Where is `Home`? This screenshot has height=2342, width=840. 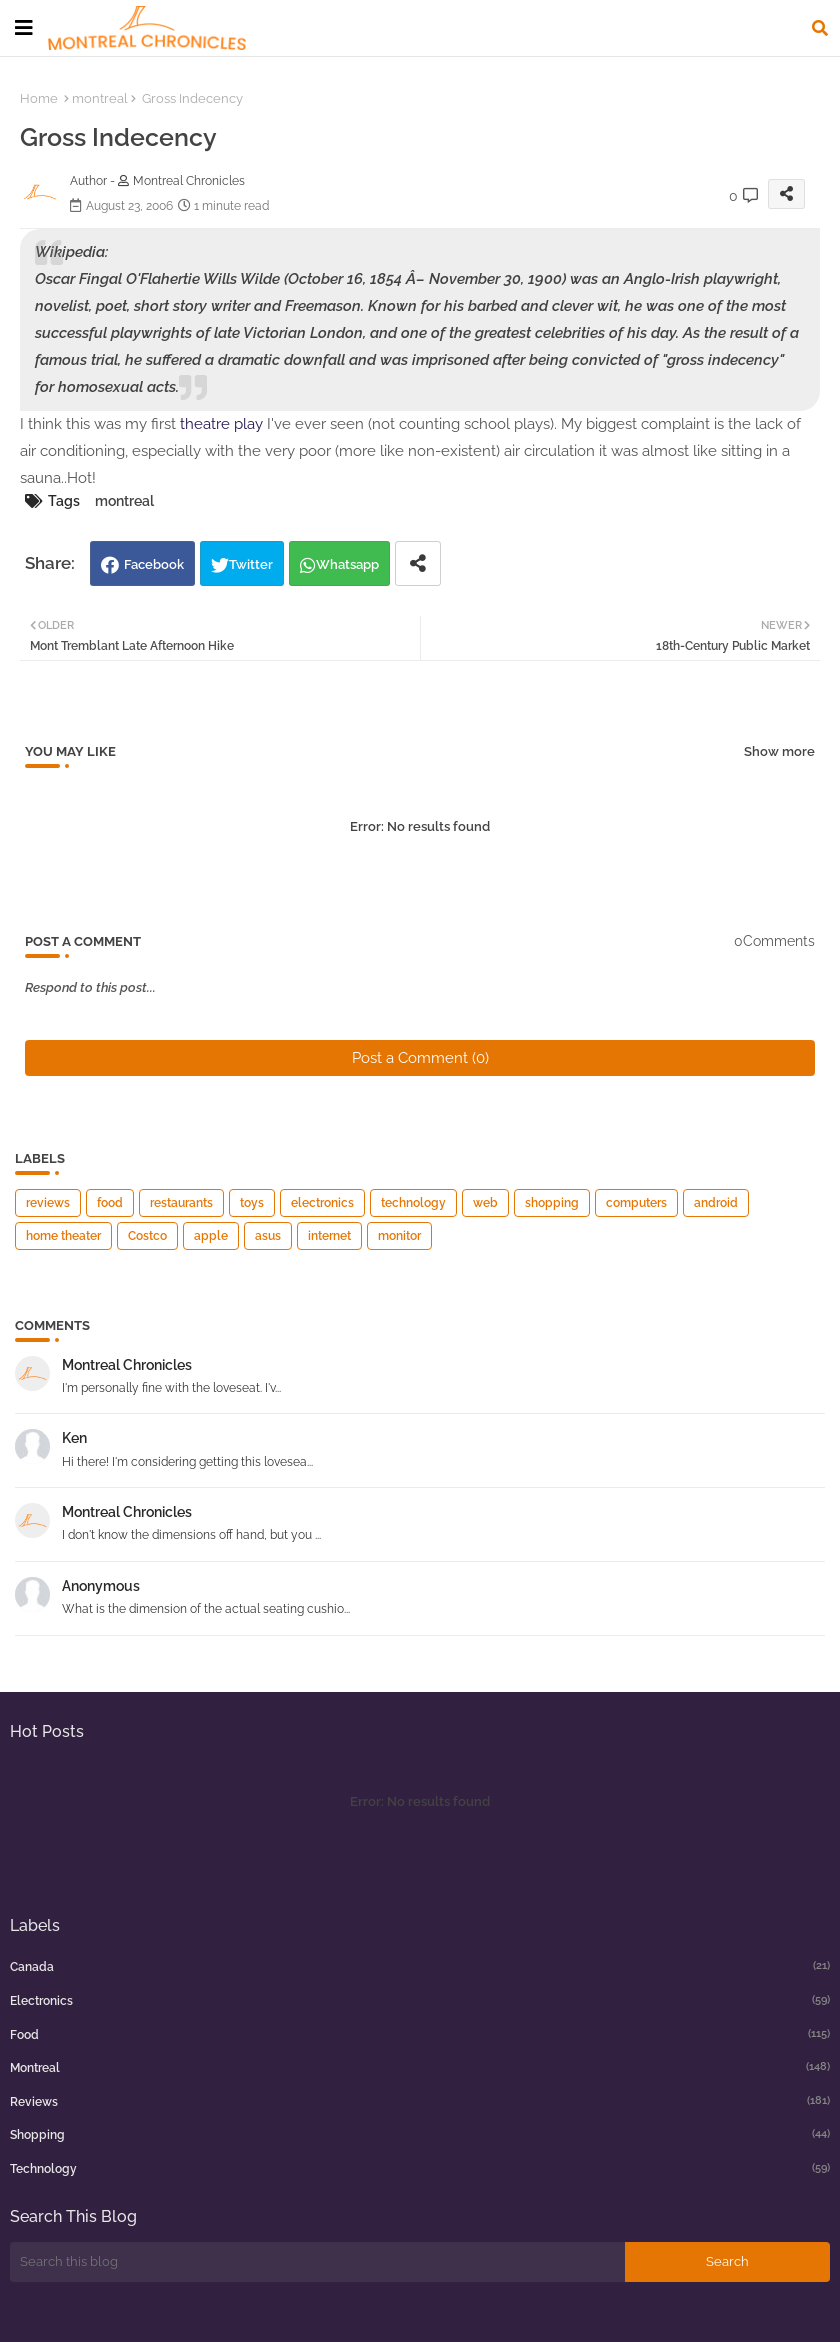
Home is located at coordinates (39, 98).